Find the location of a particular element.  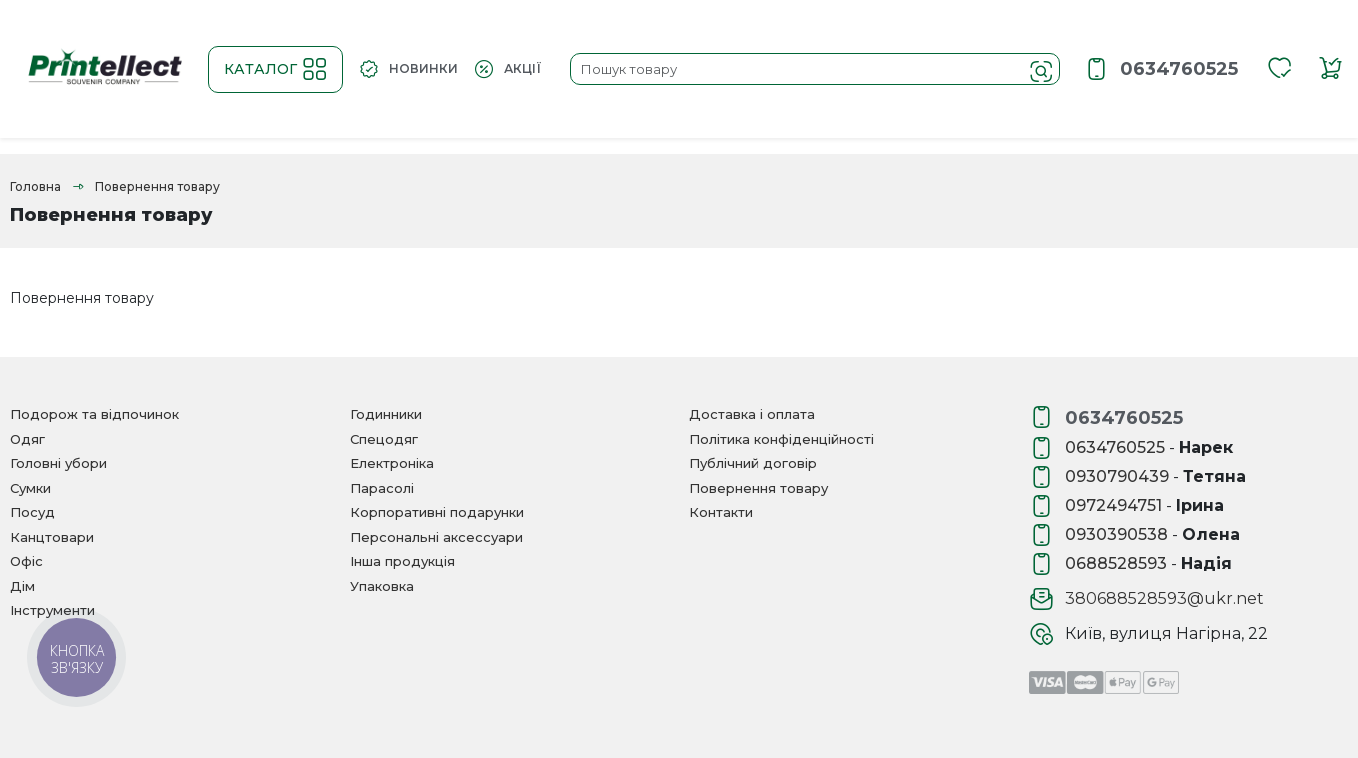

Дім is located at coordinates (22, 586).